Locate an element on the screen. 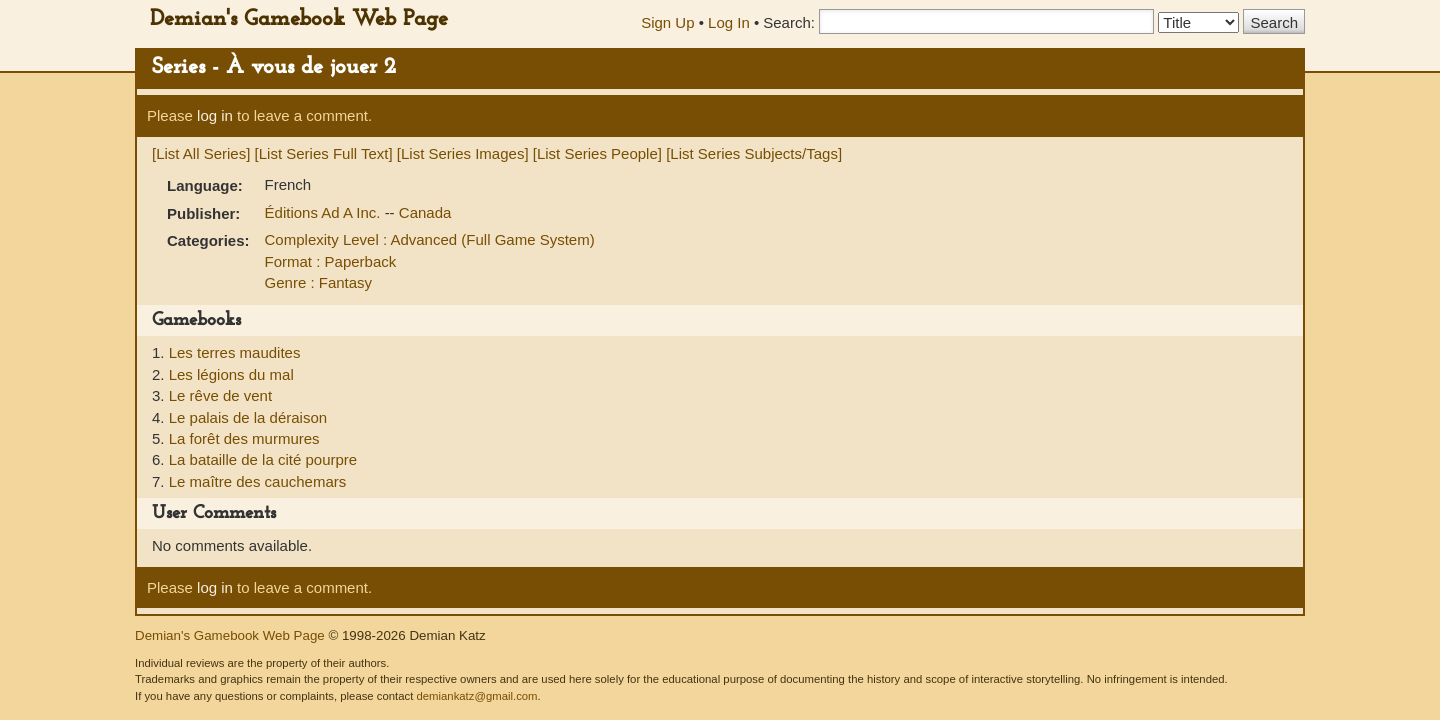  [List Series People] is located at coordinates (597, 153).